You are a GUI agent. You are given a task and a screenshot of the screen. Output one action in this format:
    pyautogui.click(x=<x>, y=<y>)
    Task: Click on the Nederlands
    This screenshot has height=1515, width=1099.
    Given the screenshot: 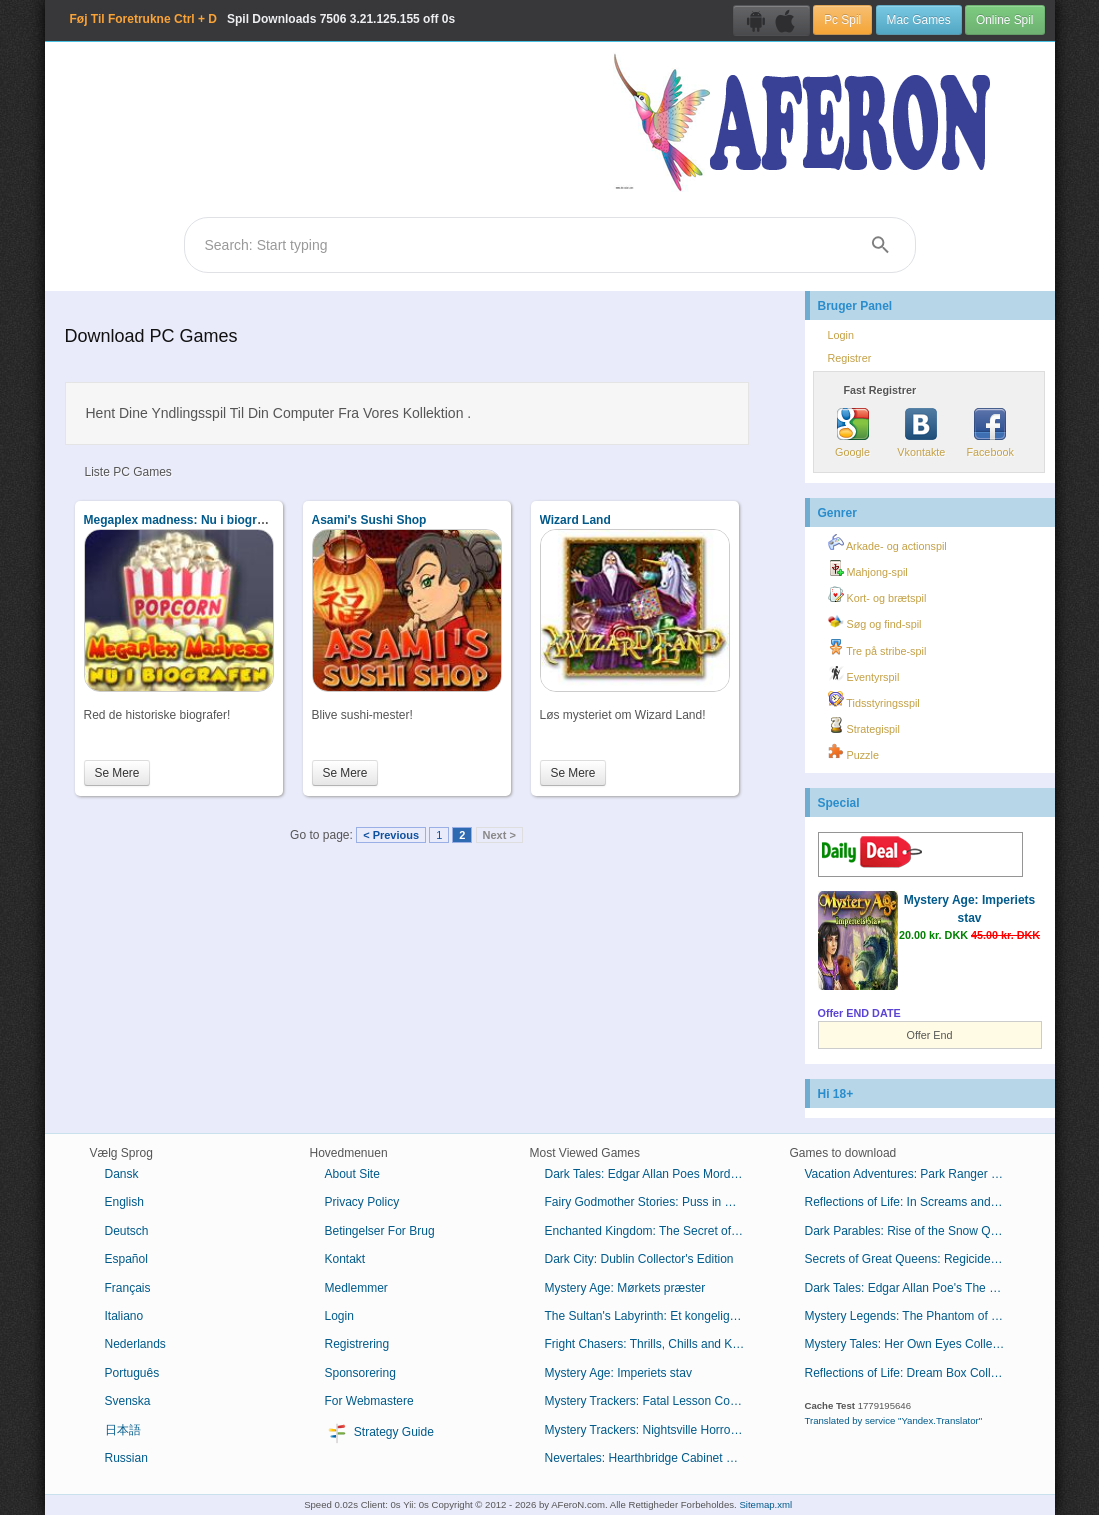 What is the action you would take?
    pyautogui.click(x=135, y=1344)
    